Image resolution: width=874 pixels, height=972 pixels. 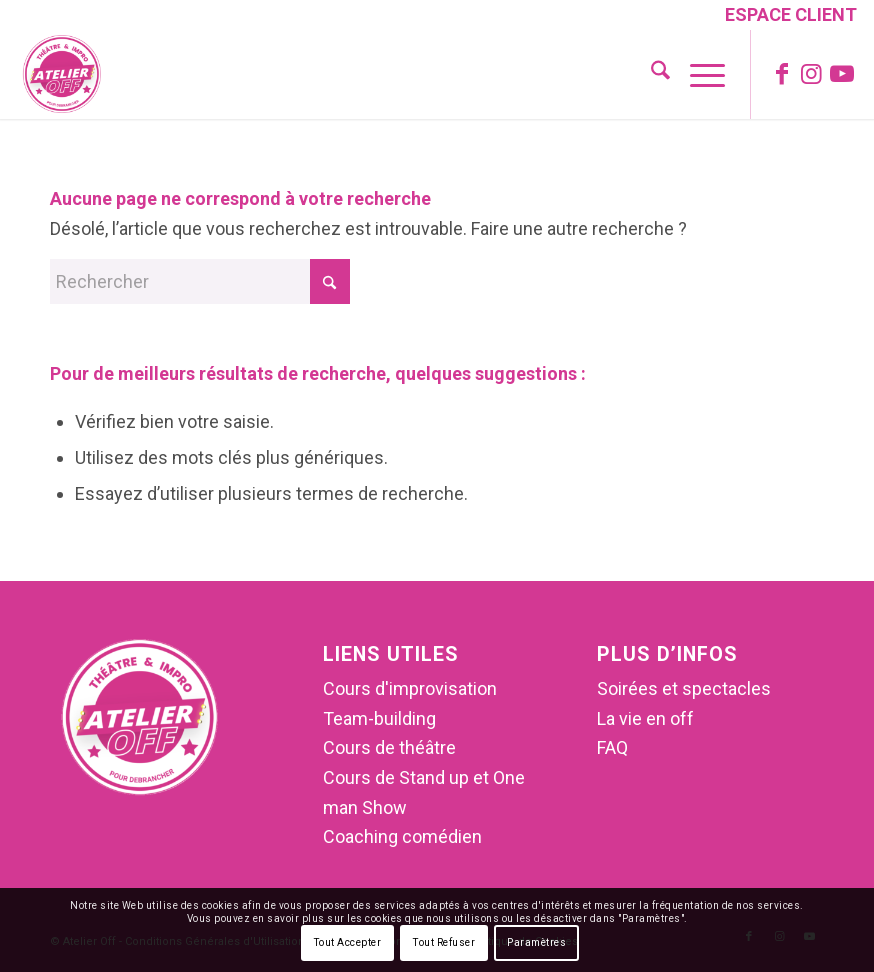 What do you see at coordinates (684, 688) in the screenshot?
I see `Soirées et spectacles` at bounding box center [684, 688].